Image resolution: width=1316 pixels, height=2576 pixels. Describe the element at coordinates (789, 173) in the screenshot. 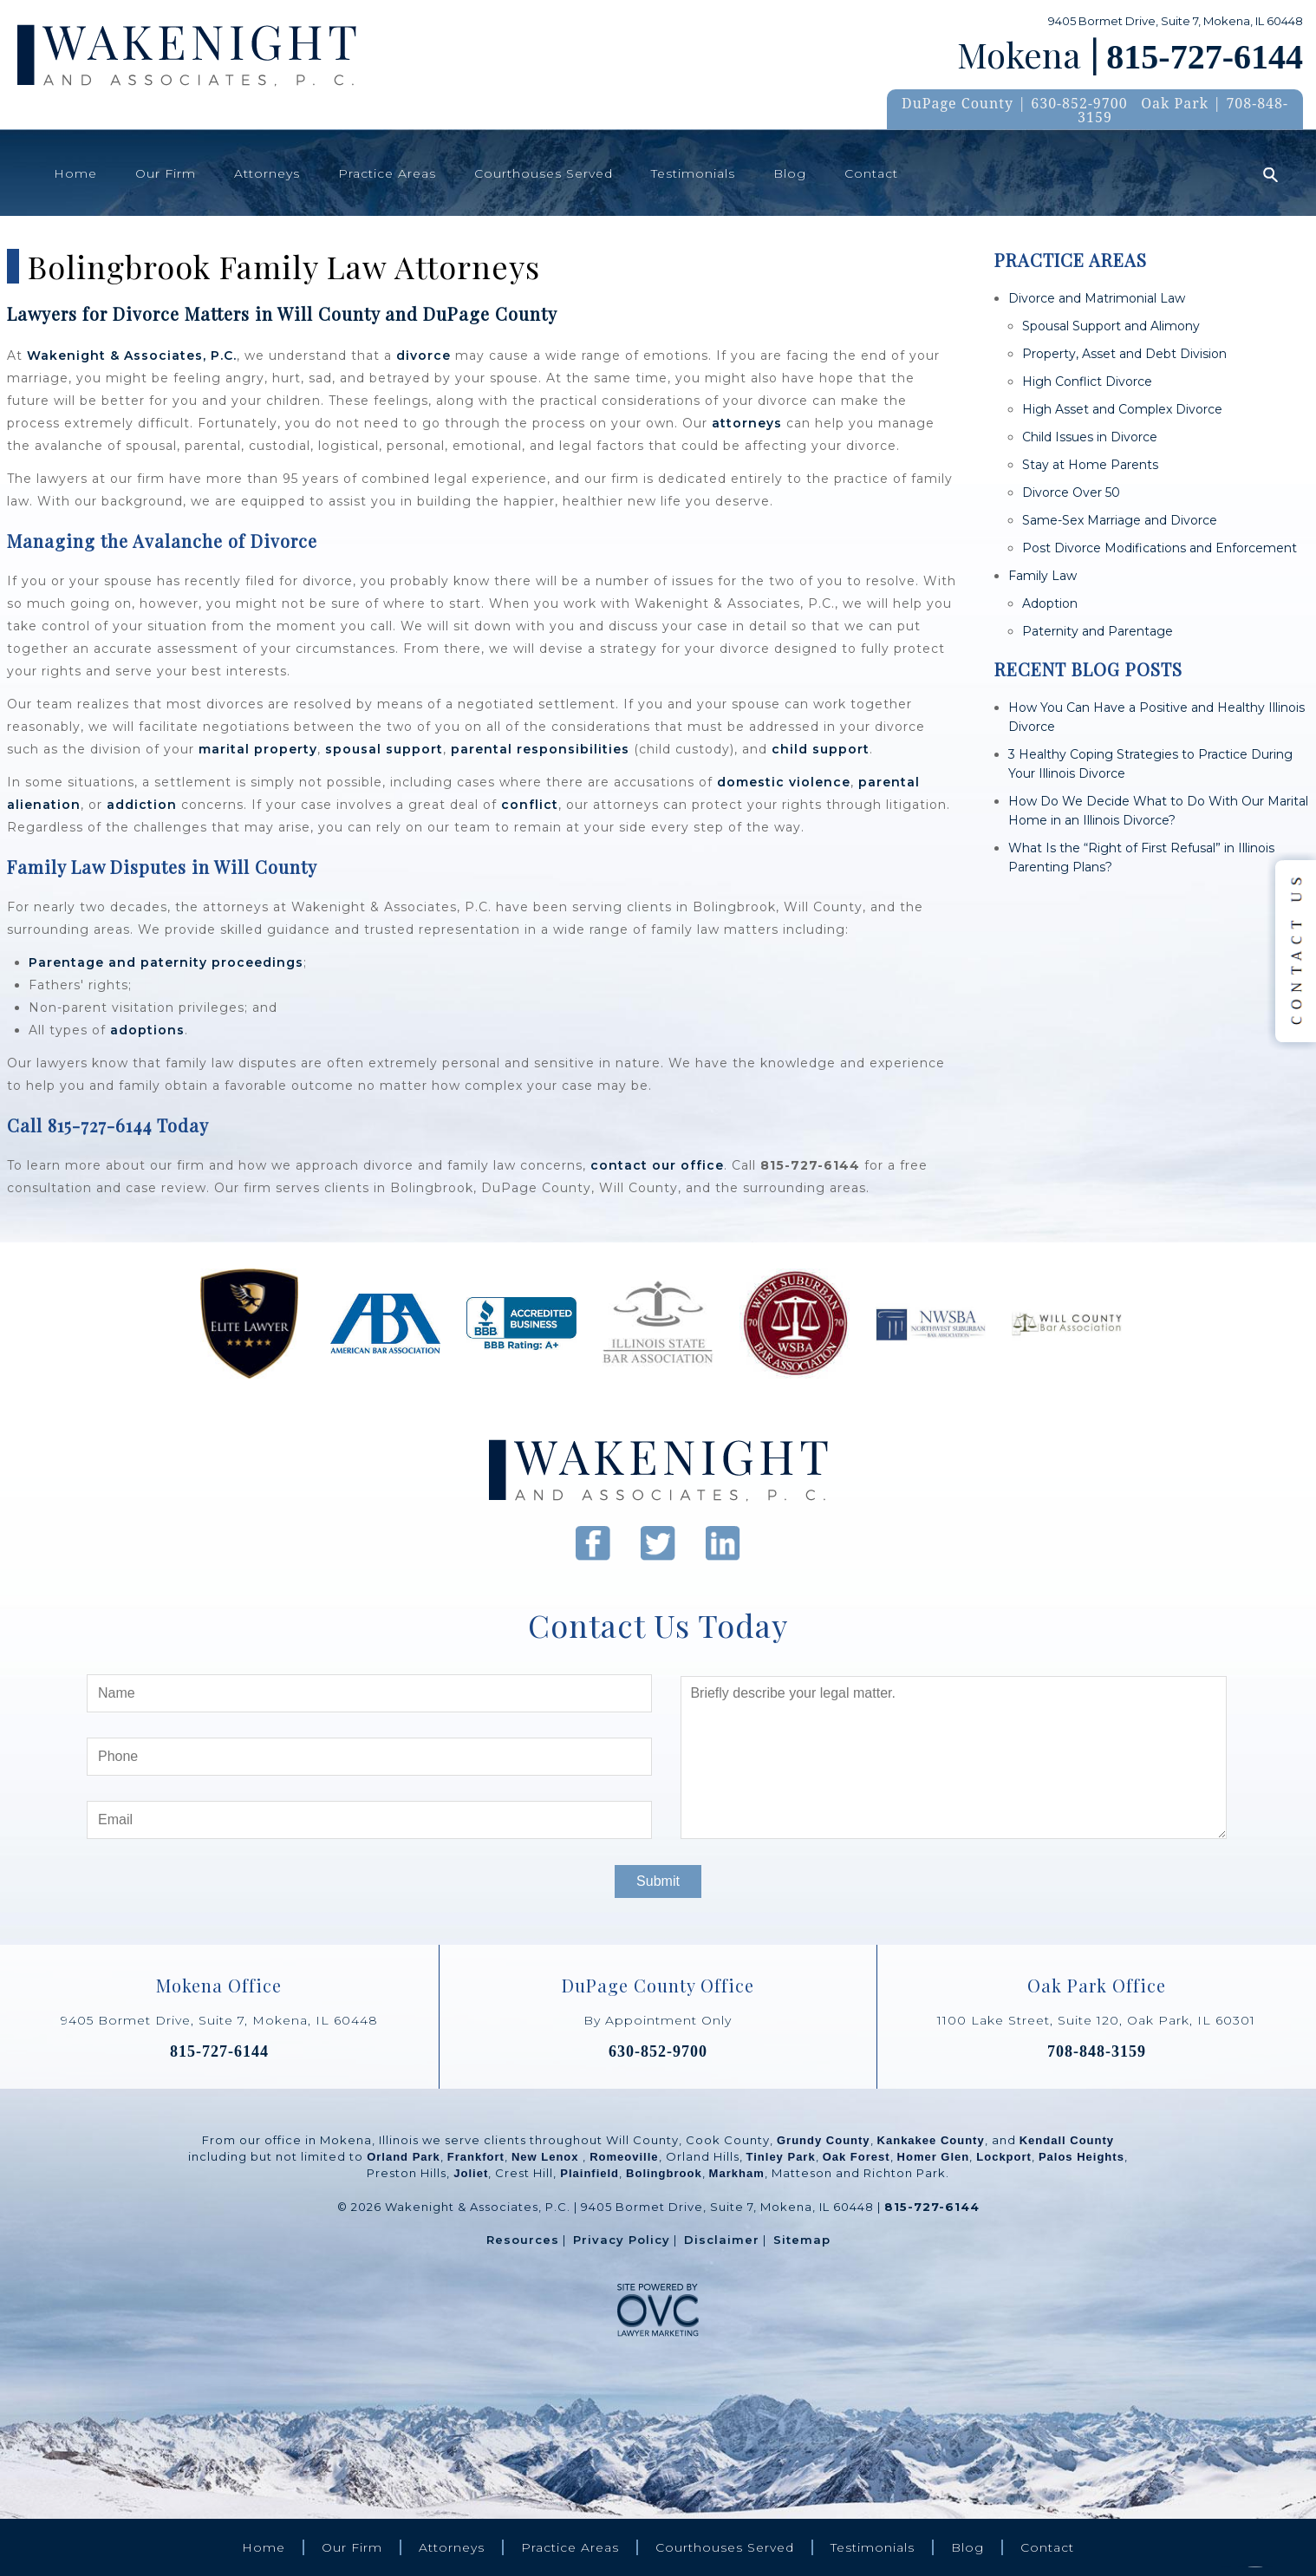

I see `Blog` at that location.